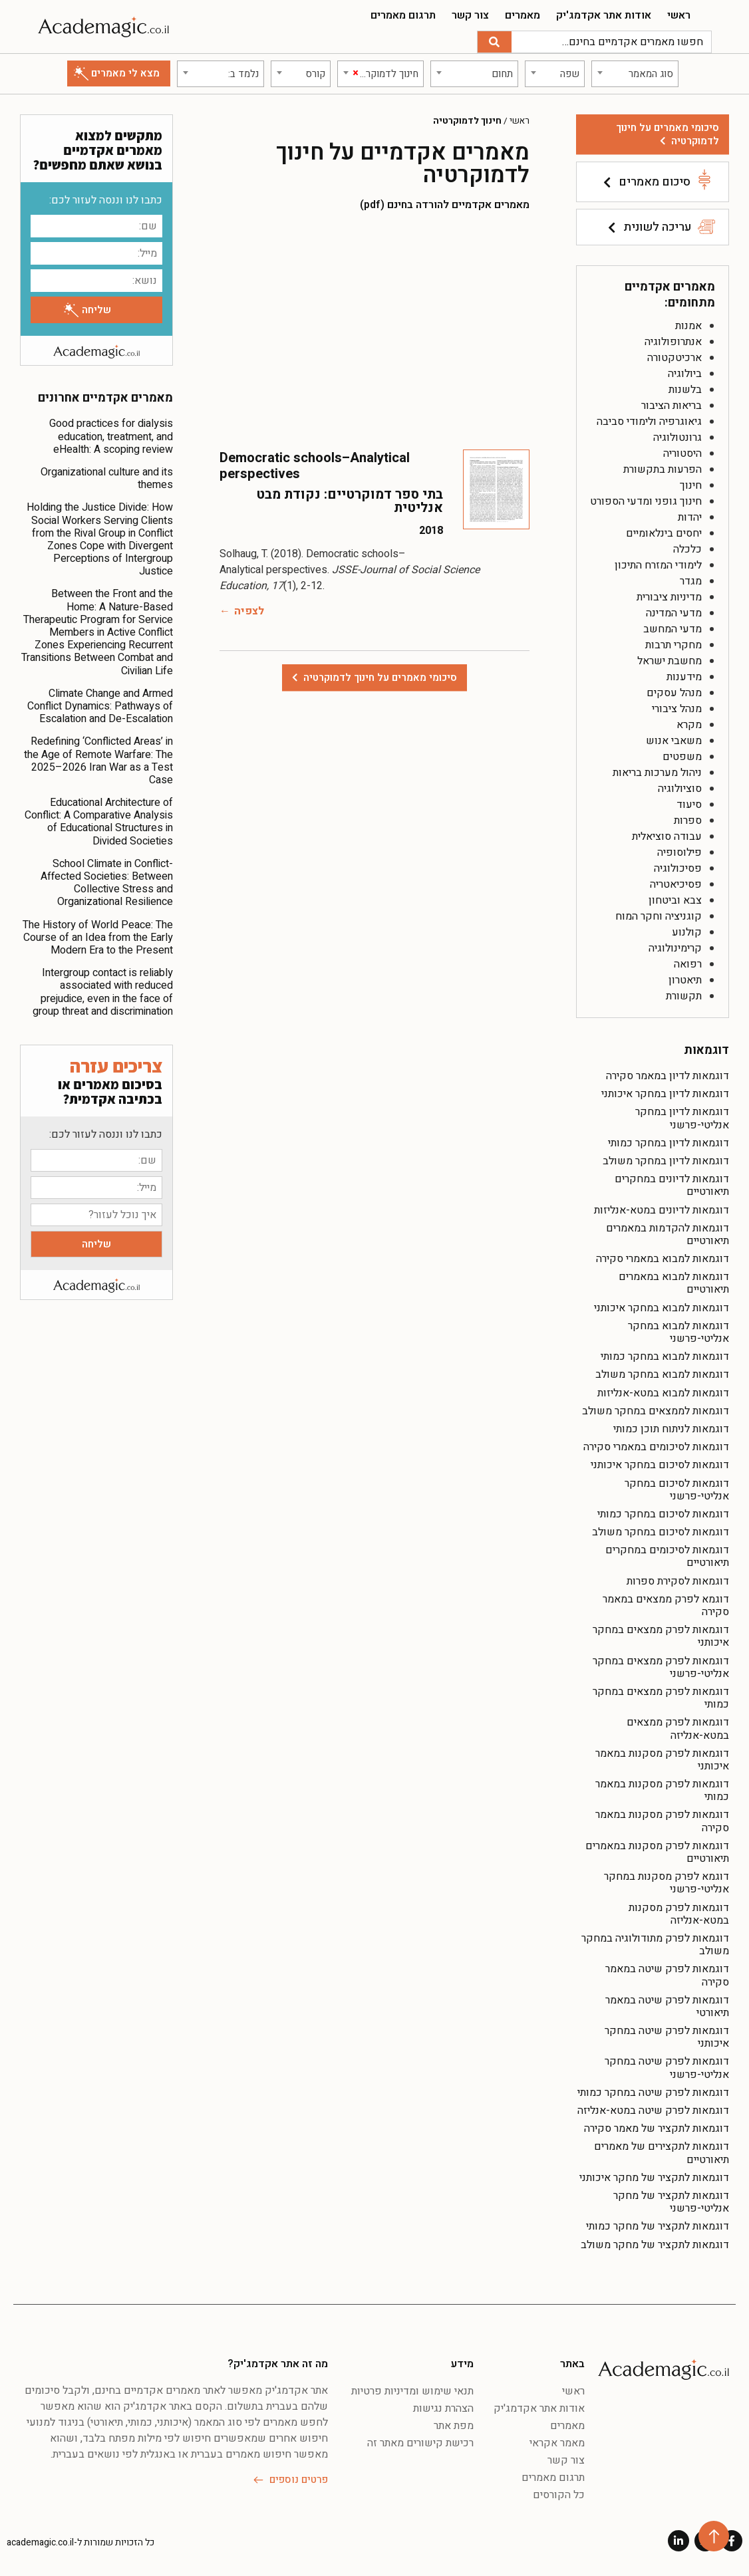 The height and width of the screenshot is (2576, 749). Describe the element at coordinates (403, 15) in the screenshot. I see `תרגום מאמרים` at that location.